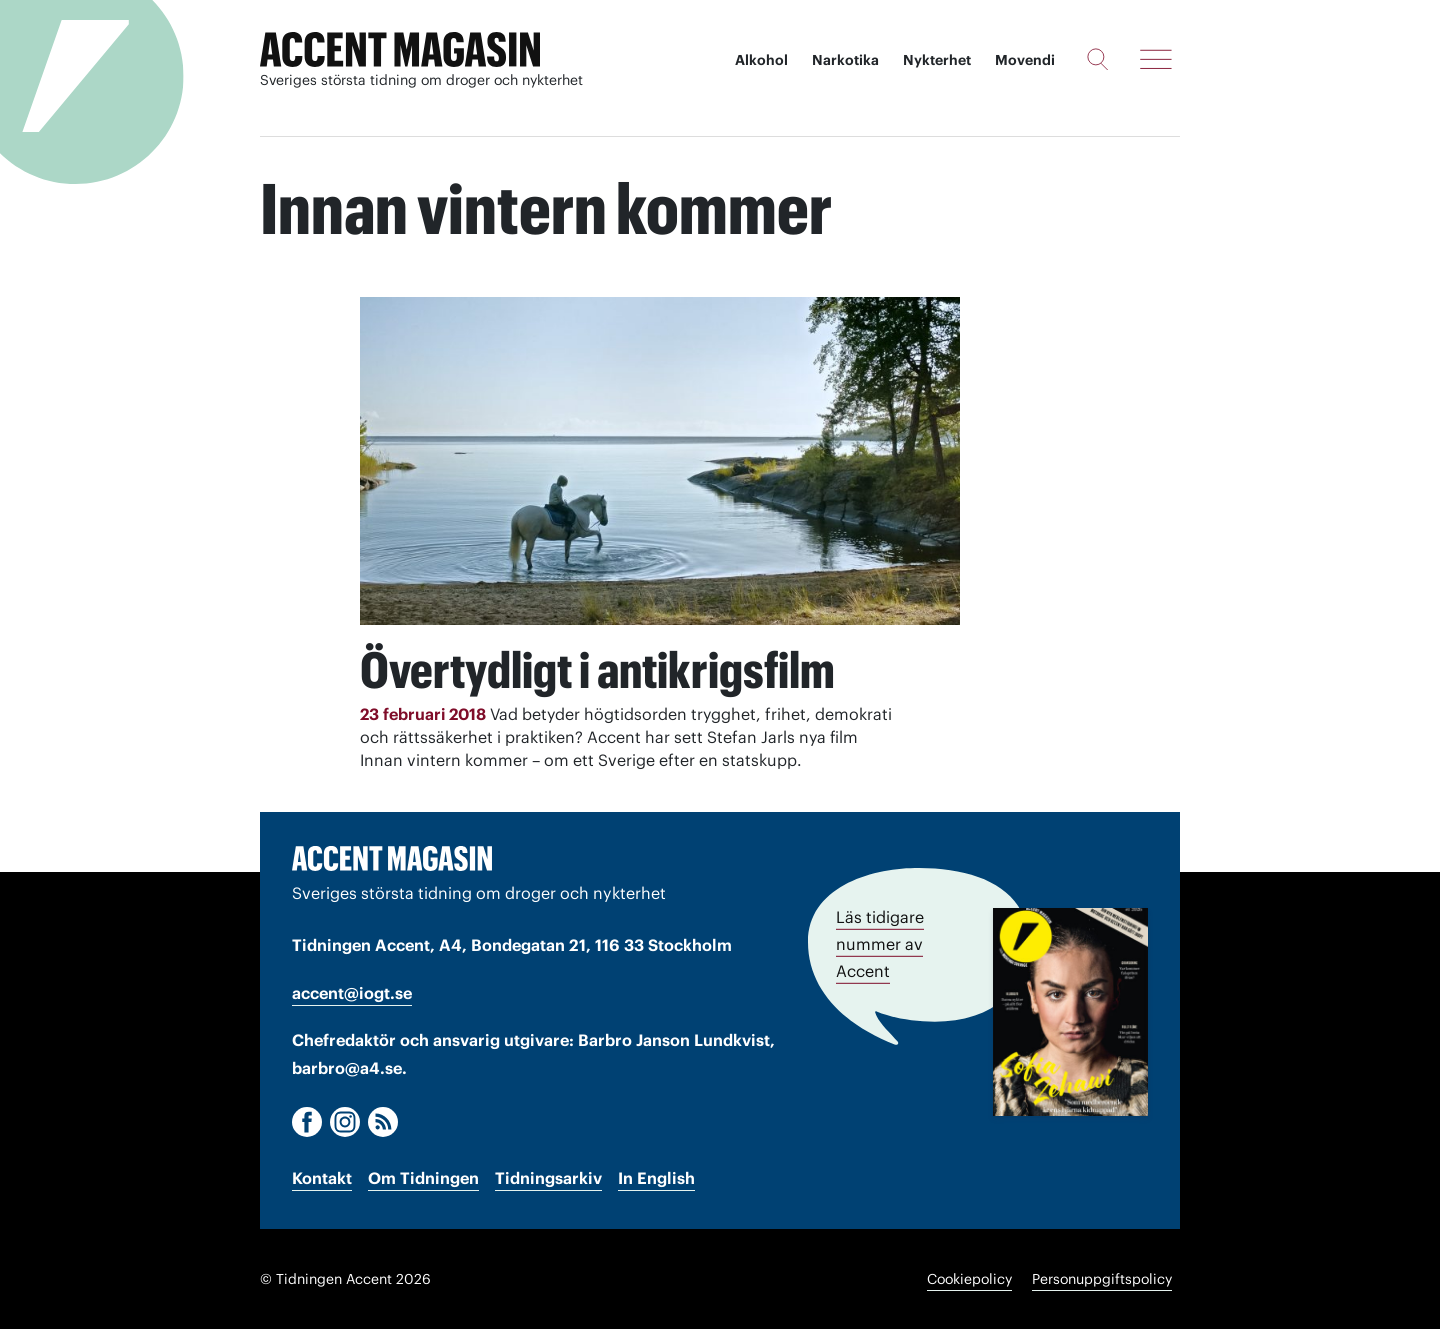 This screenshot has height=1329, width=1440. Describe the element at coordinates (597, 670) in the screenshot. I see `Övertydligt i antikrigsfilm` at that location.